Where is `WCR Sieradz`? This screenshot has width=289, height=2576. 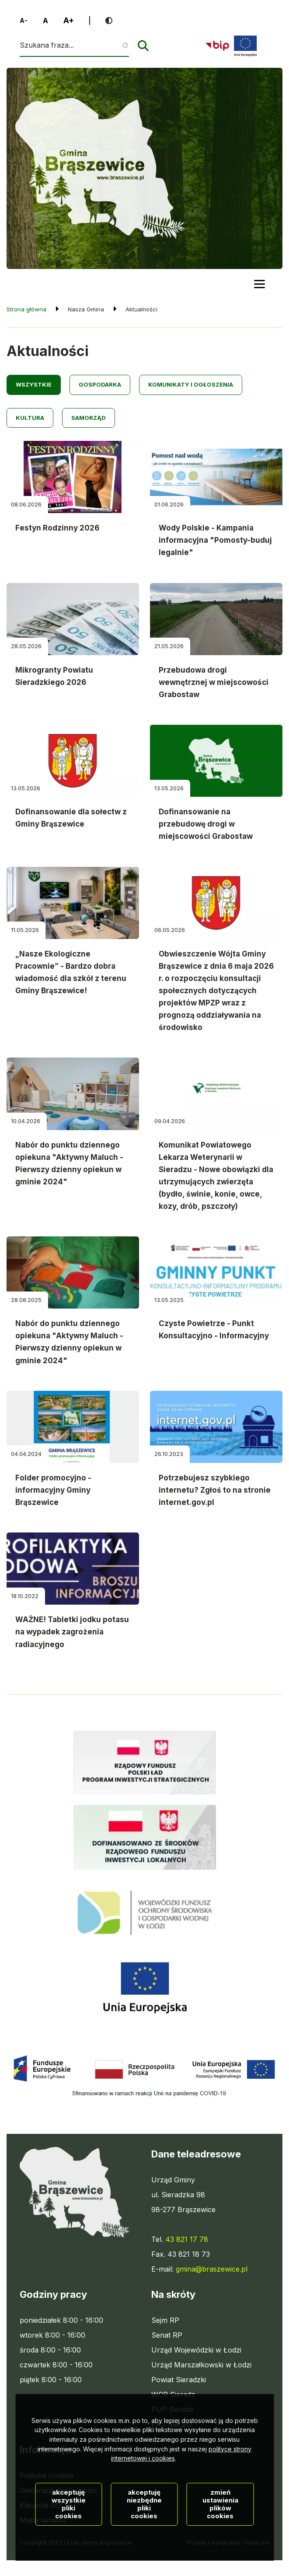
WCR Sieradz is located at coordinates (173, 2394).